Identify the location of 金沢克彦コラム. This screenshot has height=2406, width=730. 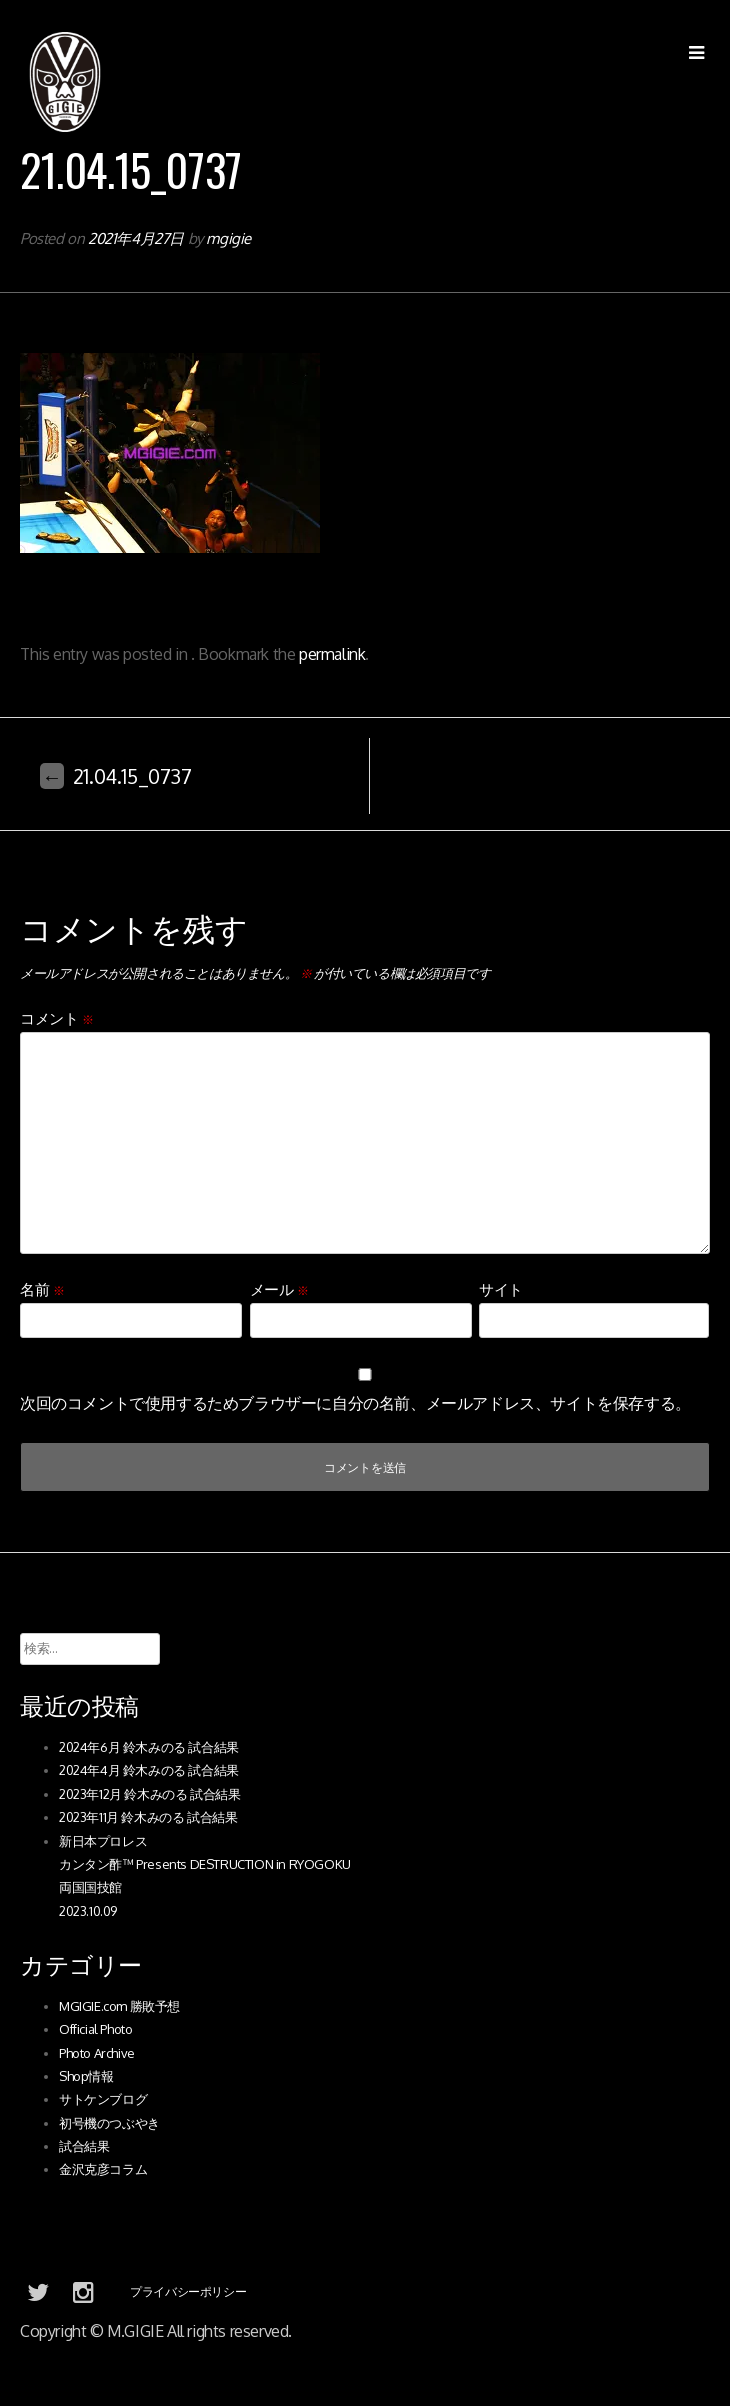
(103, 2169).